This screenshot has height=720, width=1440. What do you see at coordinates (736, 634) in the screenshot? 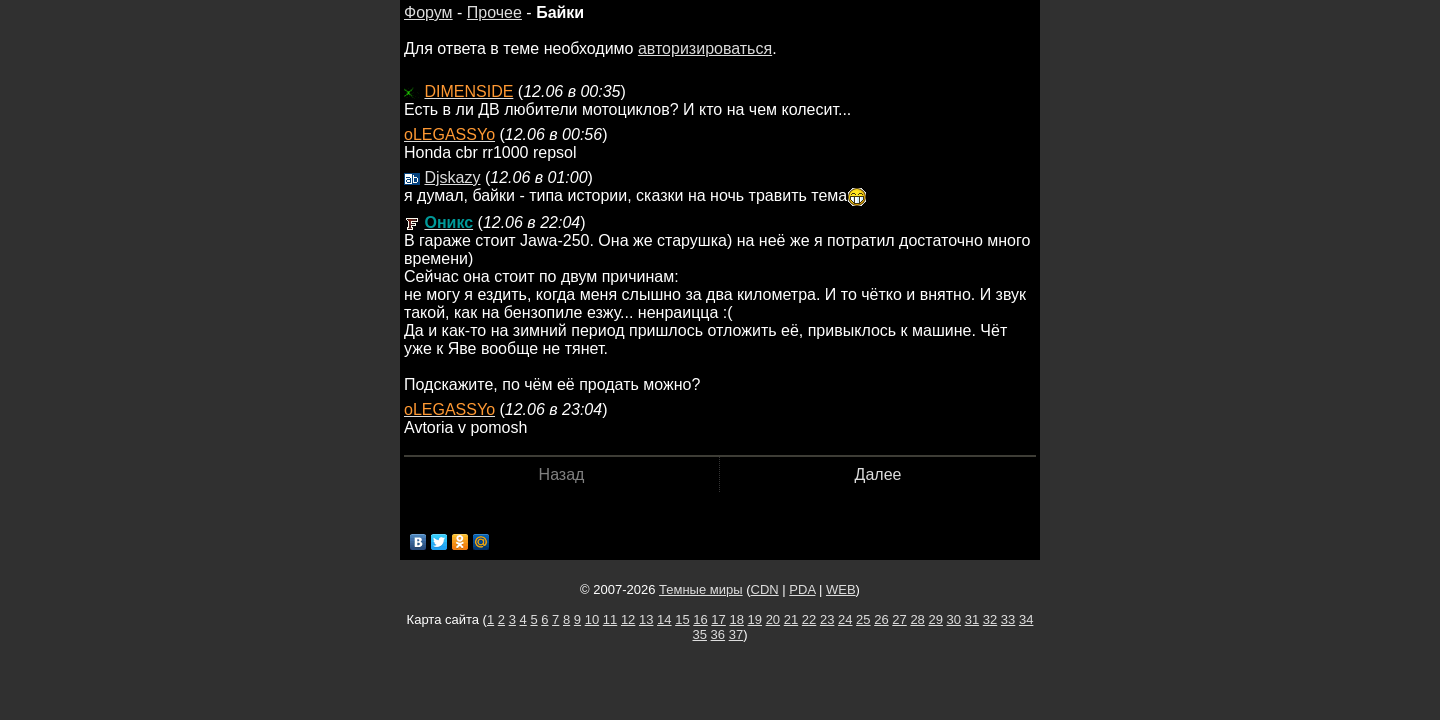
I see `37` at bounding box center [736, 634].